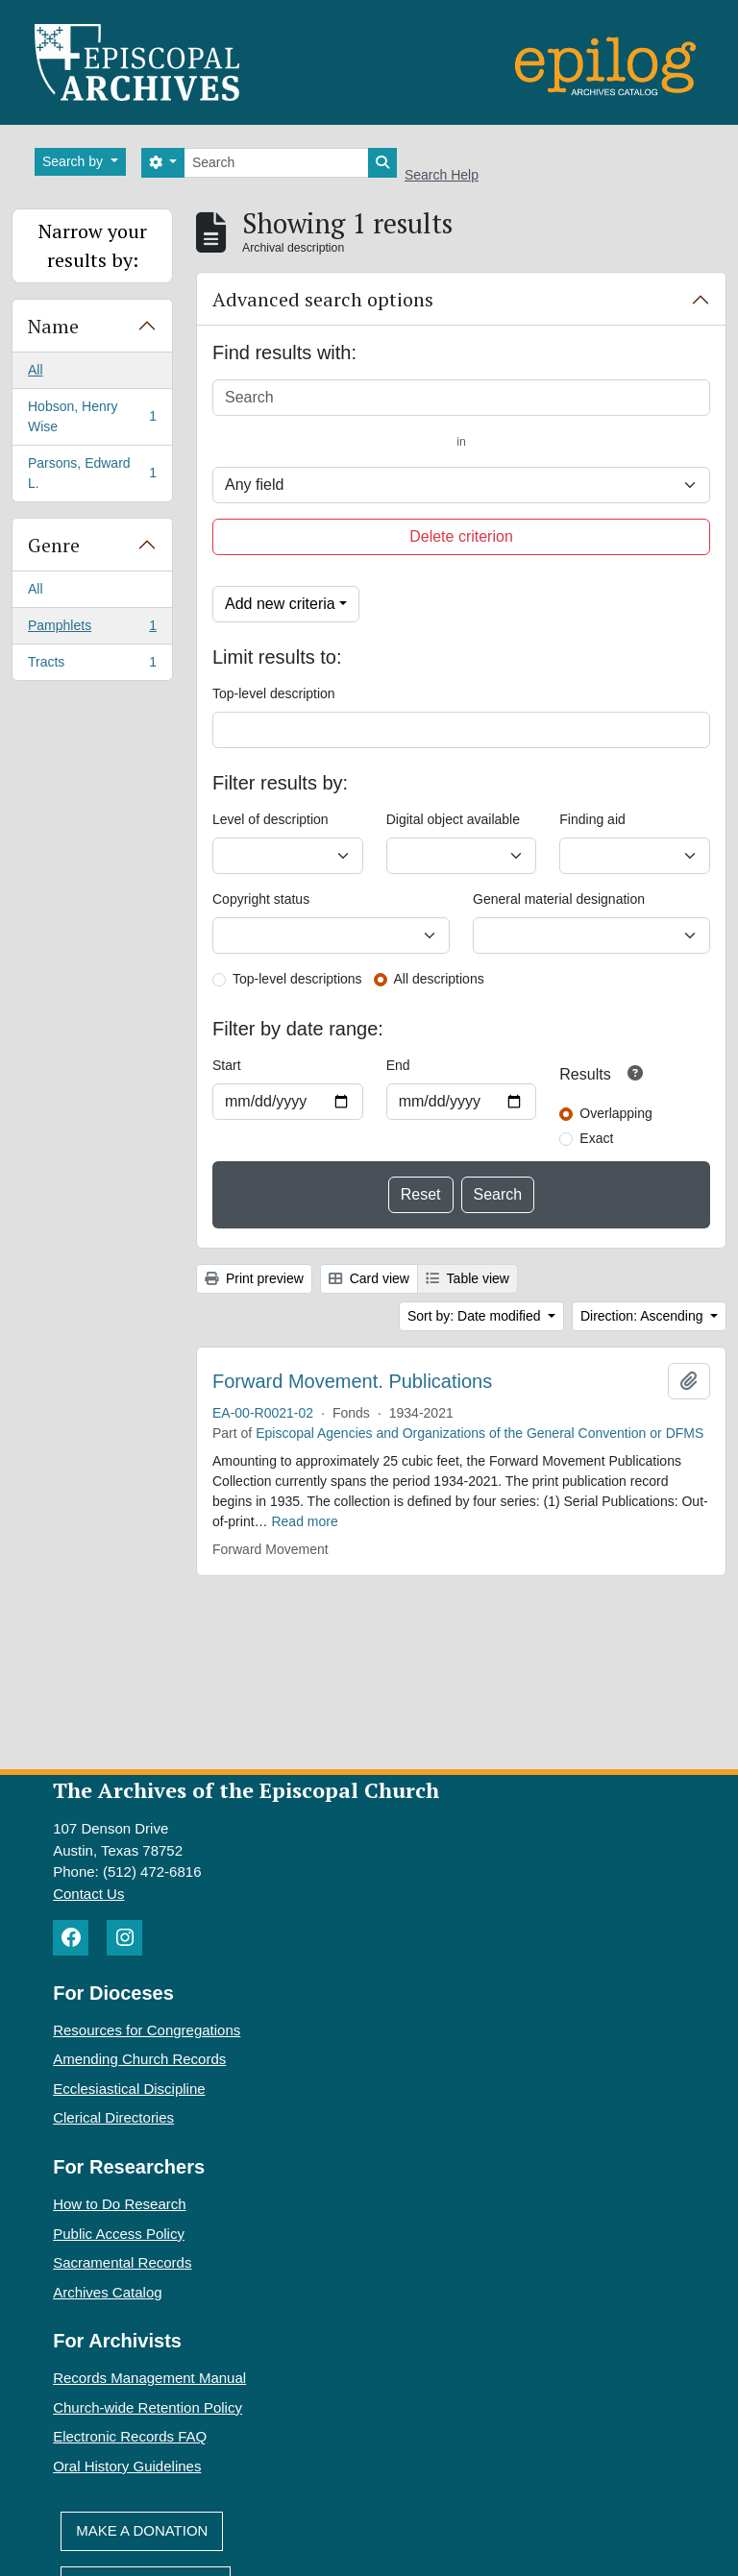  What do you see at coordinates (54, 545) in the screenshot?
I see `Genre` at bounding box center [54, 545].